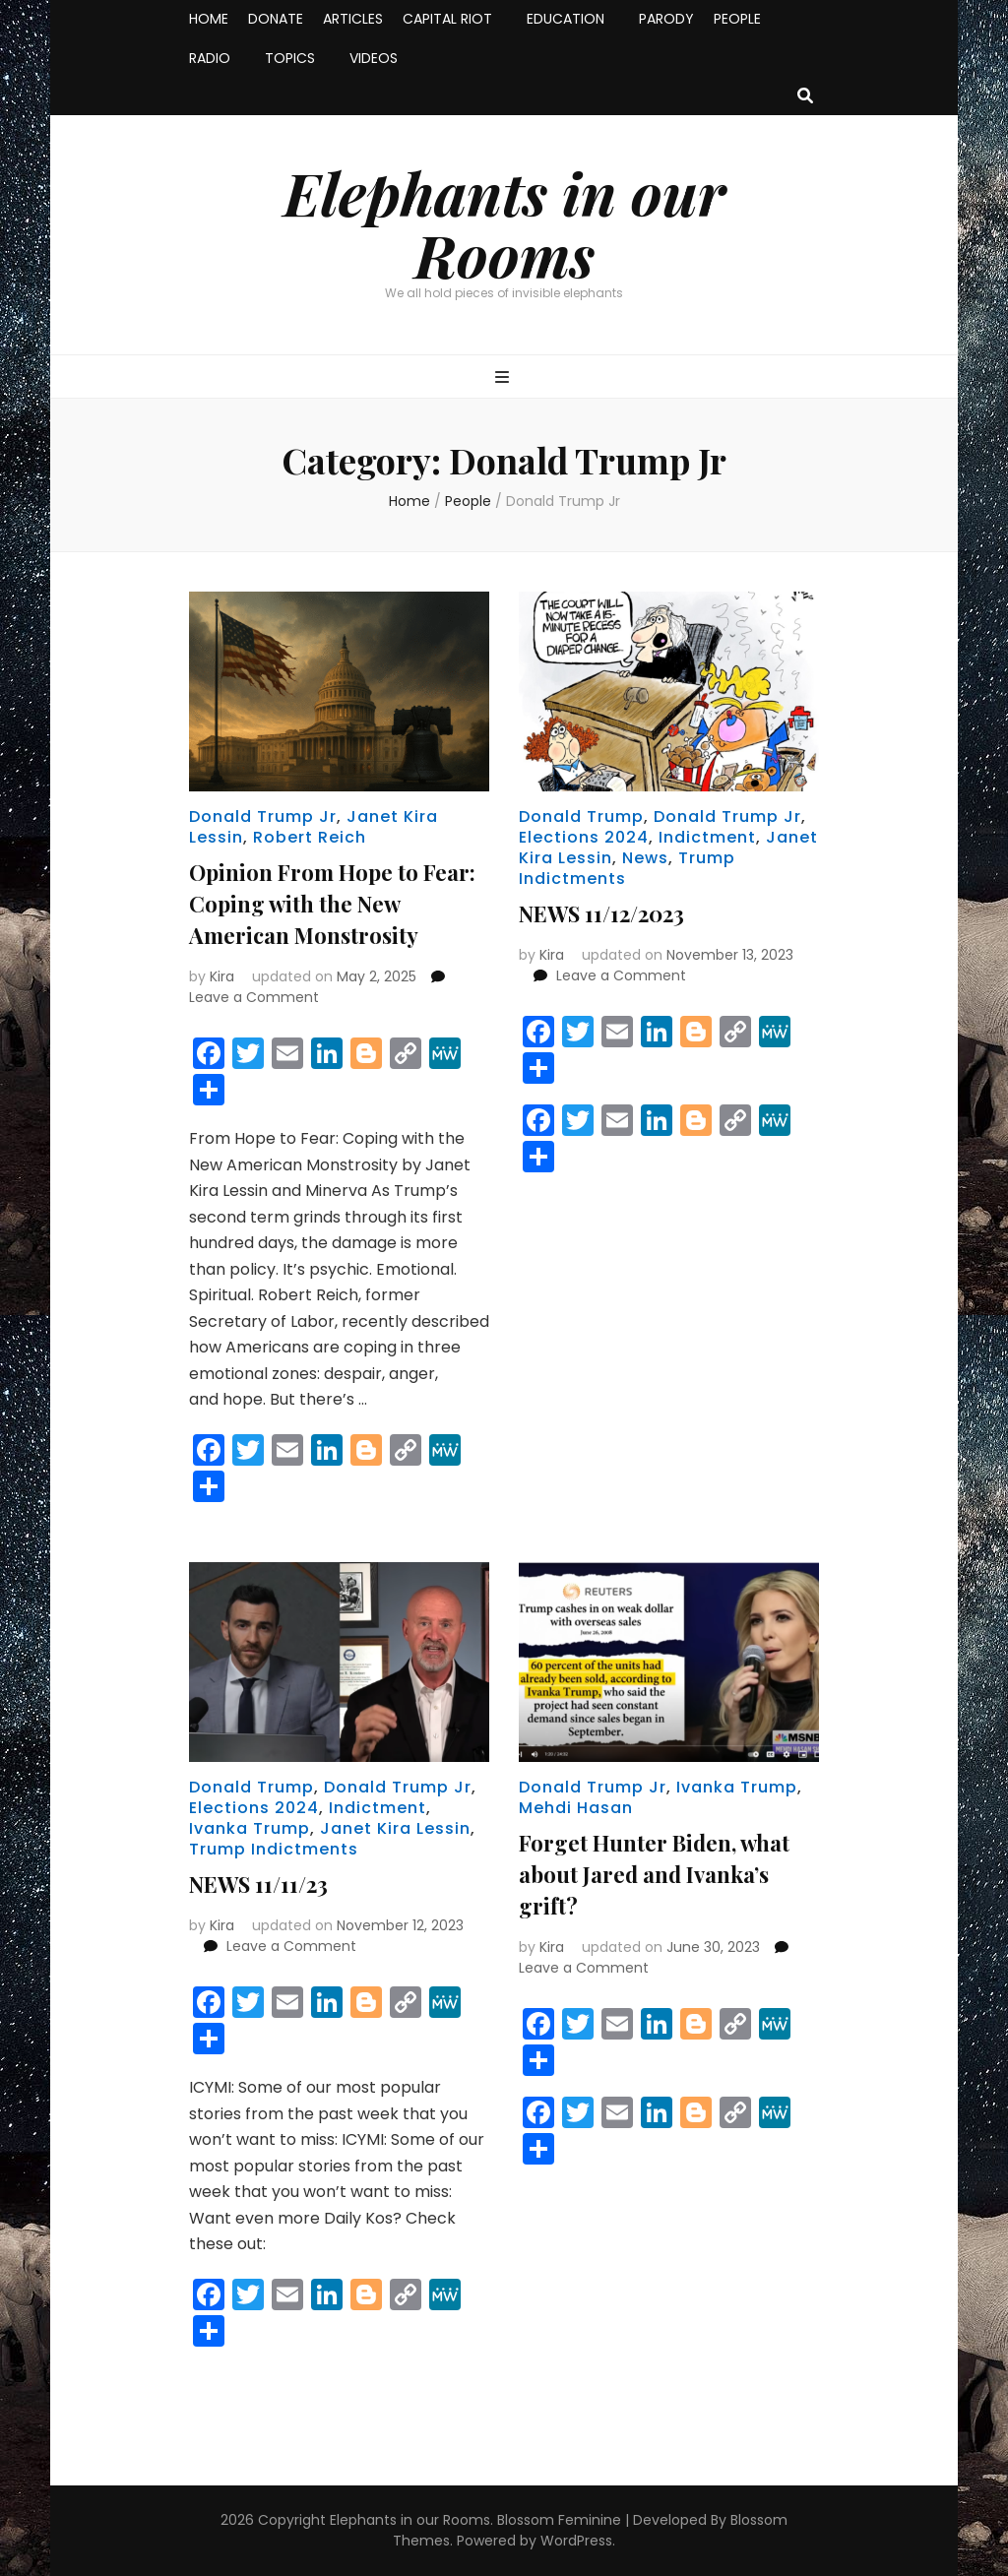 The width and height of the screenshot is (1008, 2576). Describe the element at coordinates (504, 223) in the screenshot. I see `Elephants in our Rooms` at that location.